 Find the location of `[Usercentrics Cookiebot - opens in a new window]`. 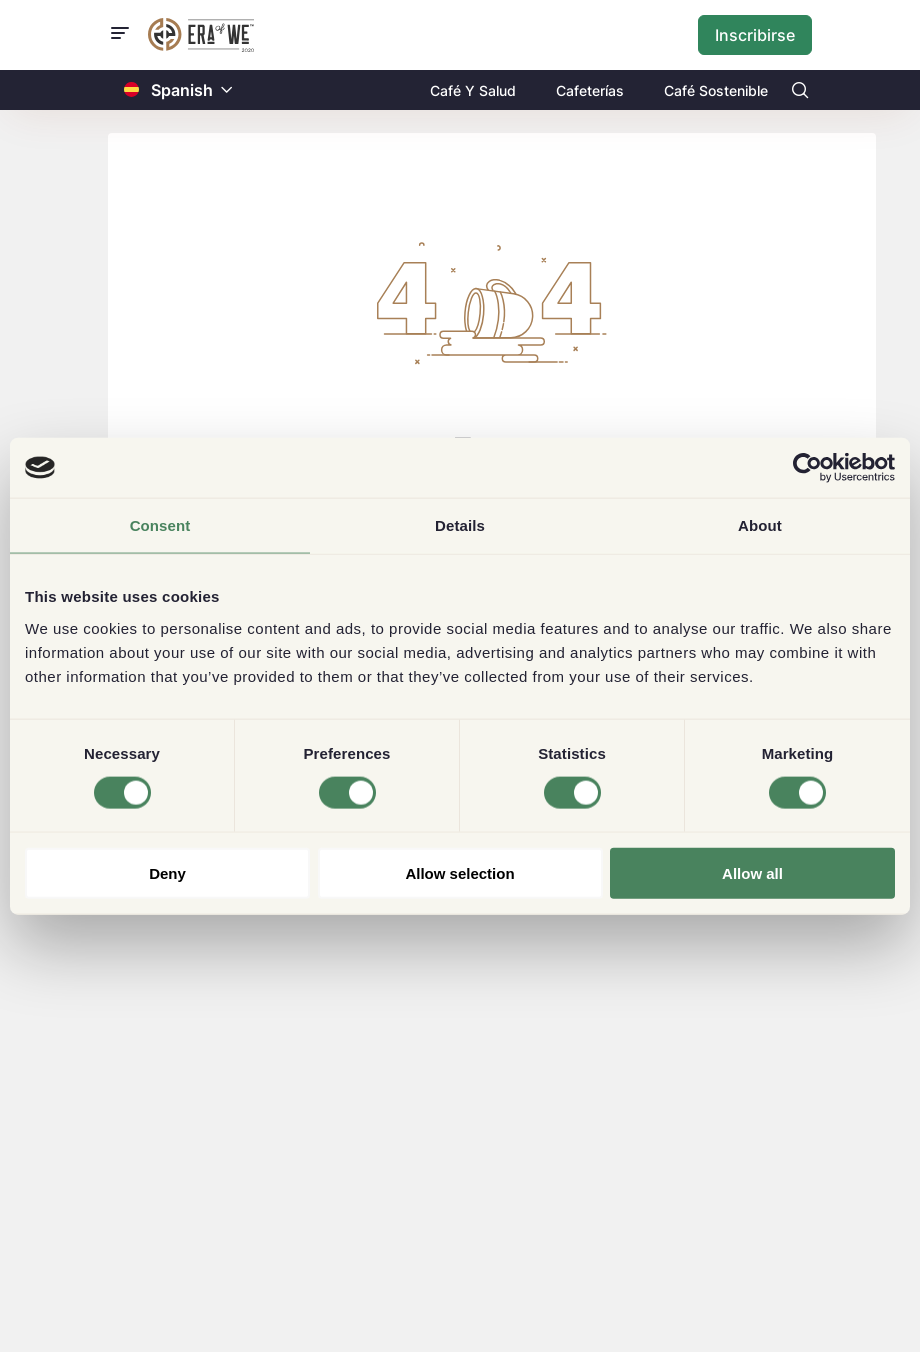

[Usercentrics Cookiebot - opens in a new window] is located at coordinates (807, 468).